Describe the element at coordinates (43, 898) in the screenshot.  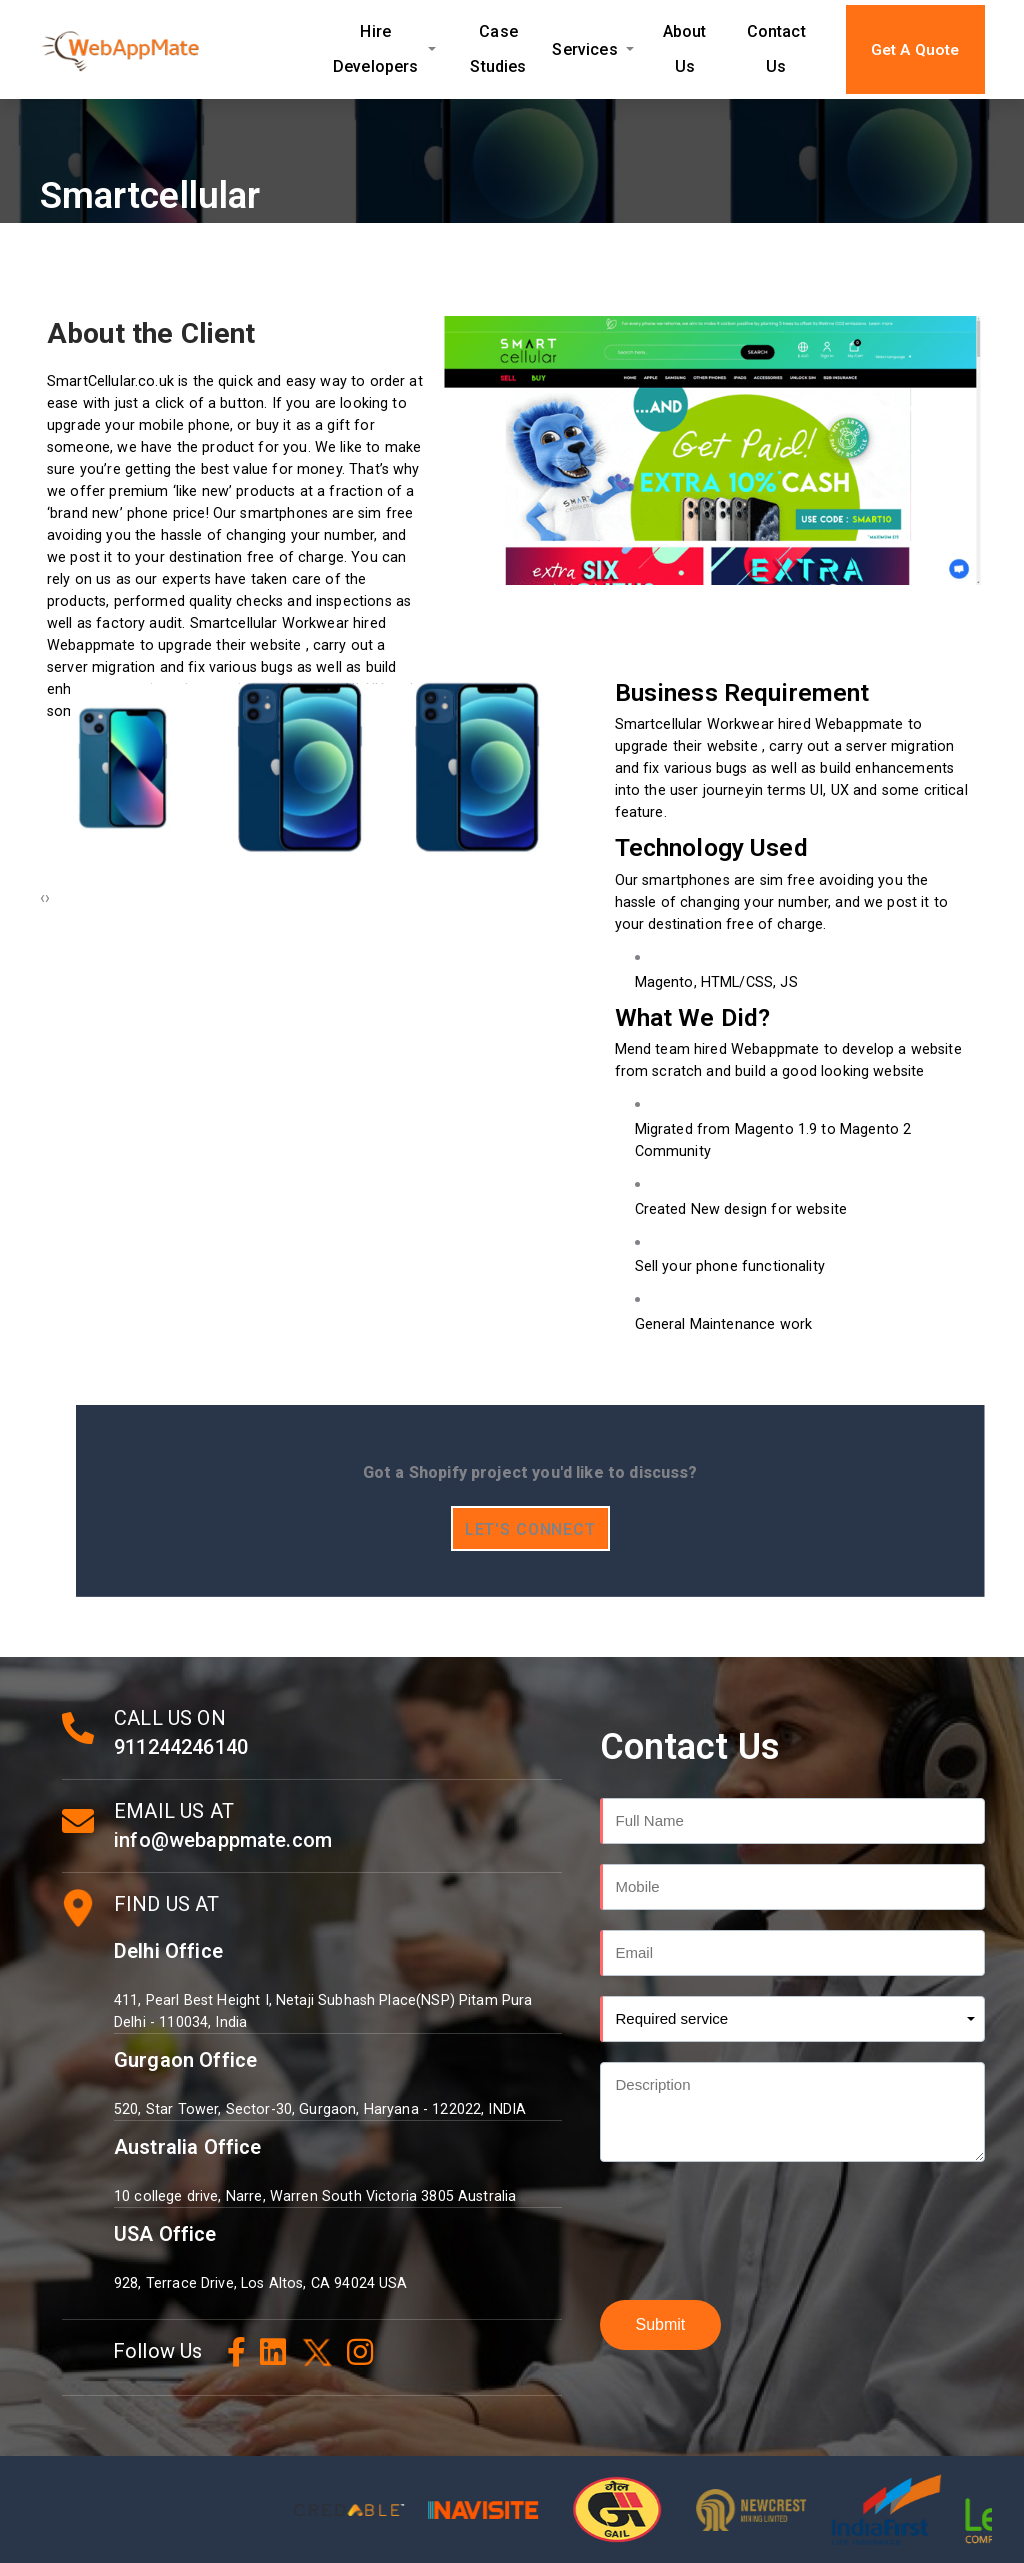
I see `[presentation]` at that location.